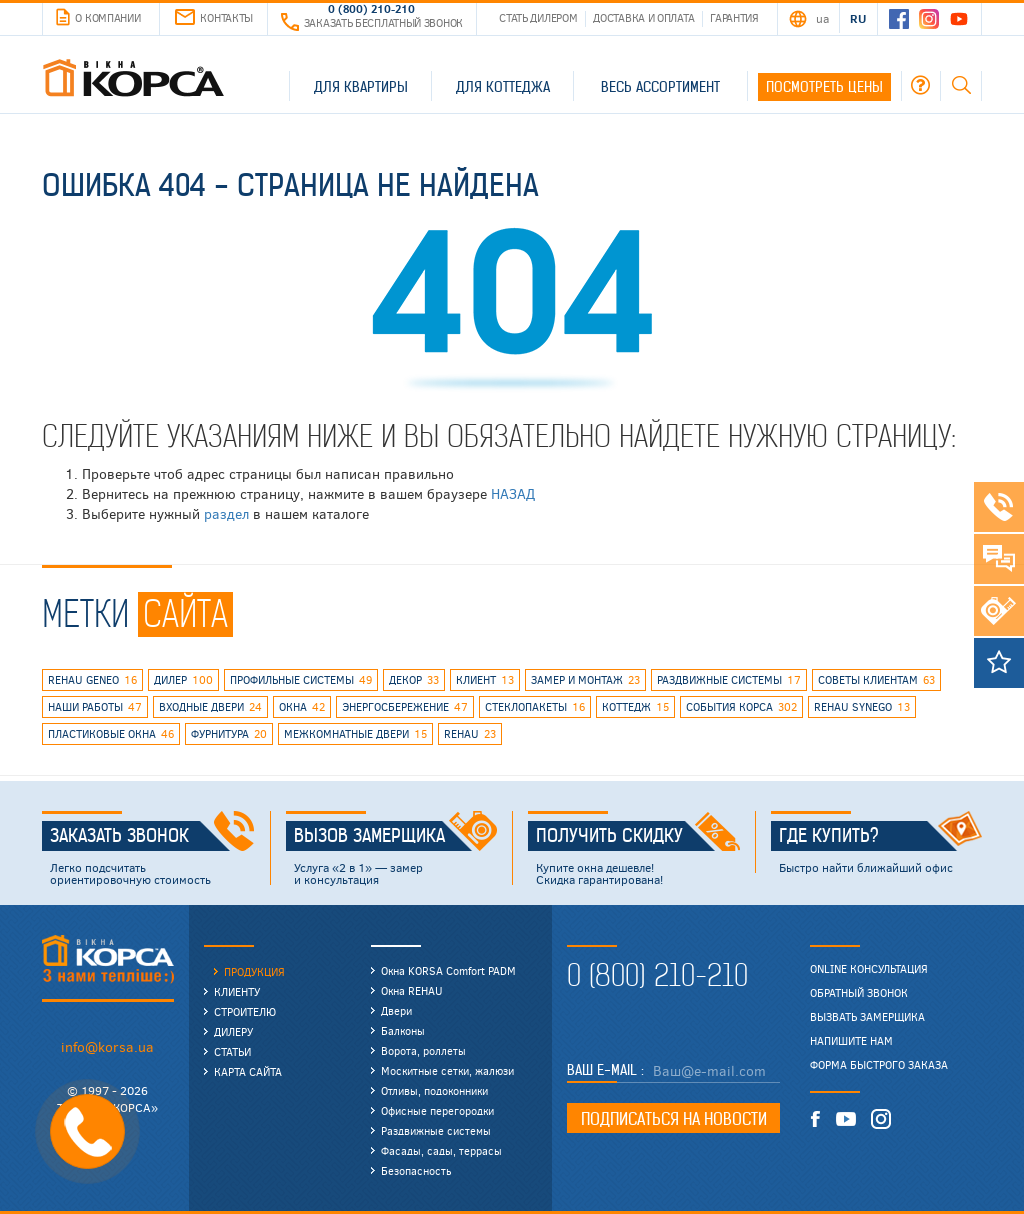 The width and height of the screenshot is (1024, 1214). What do you see at coordinates (869, 969) in the screenshot?
I see `Online консультация` at bounding box center [869, 969].